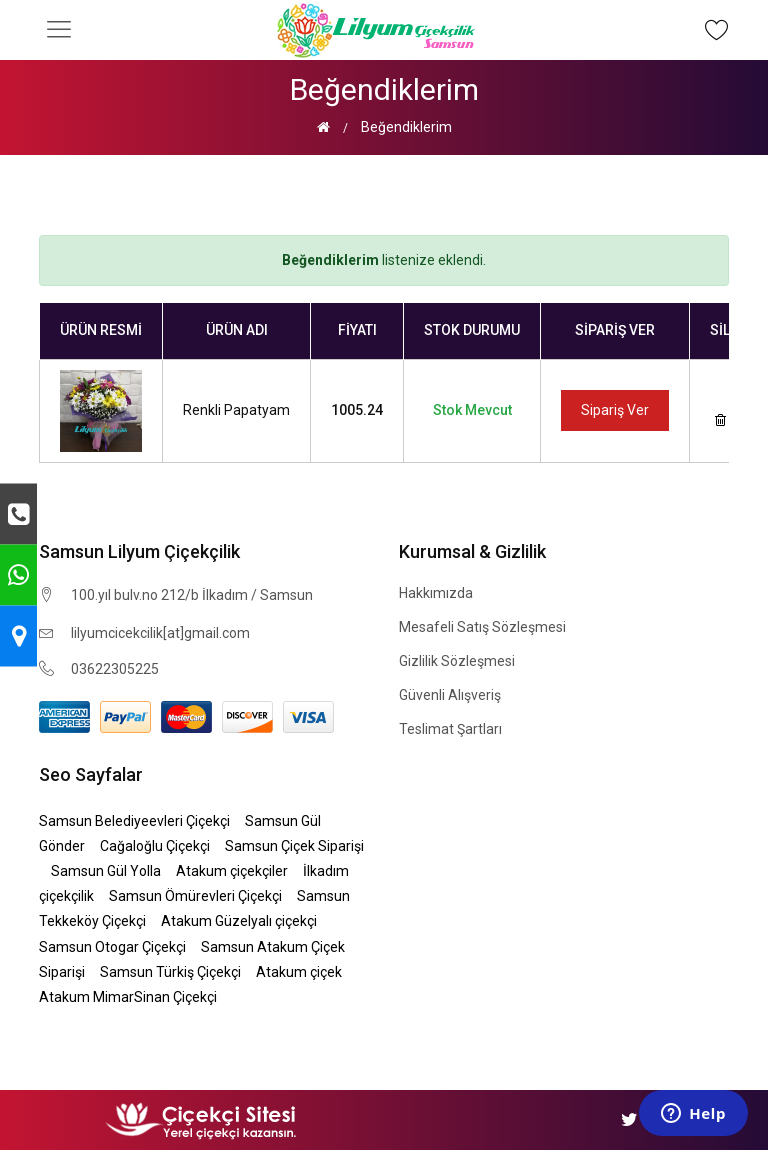  Describe the element at coordinates (436, 593) in the screenshot. I see `Hakkımızda` at that location.